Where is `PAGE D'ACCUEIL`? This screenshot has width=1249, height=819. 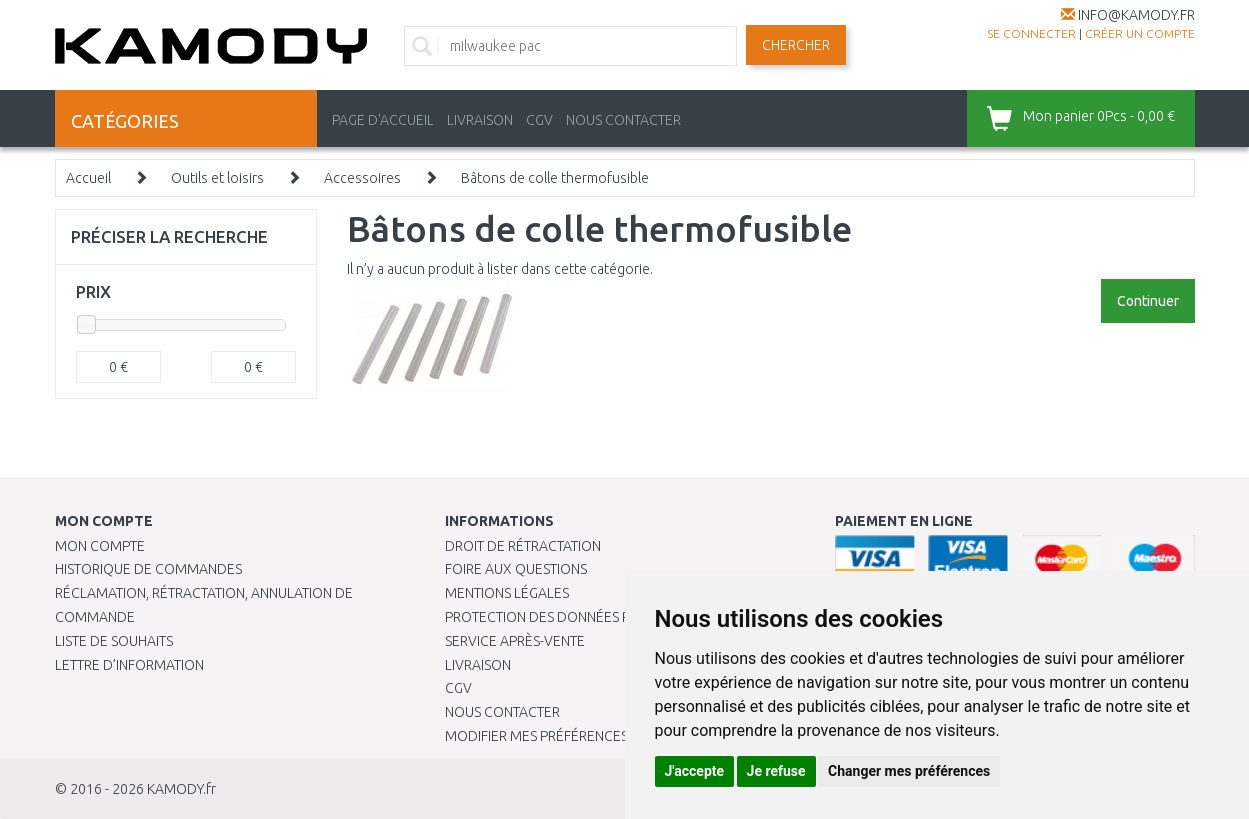
PAGE D'ACCUEIL is located at coordinates (383, 120).